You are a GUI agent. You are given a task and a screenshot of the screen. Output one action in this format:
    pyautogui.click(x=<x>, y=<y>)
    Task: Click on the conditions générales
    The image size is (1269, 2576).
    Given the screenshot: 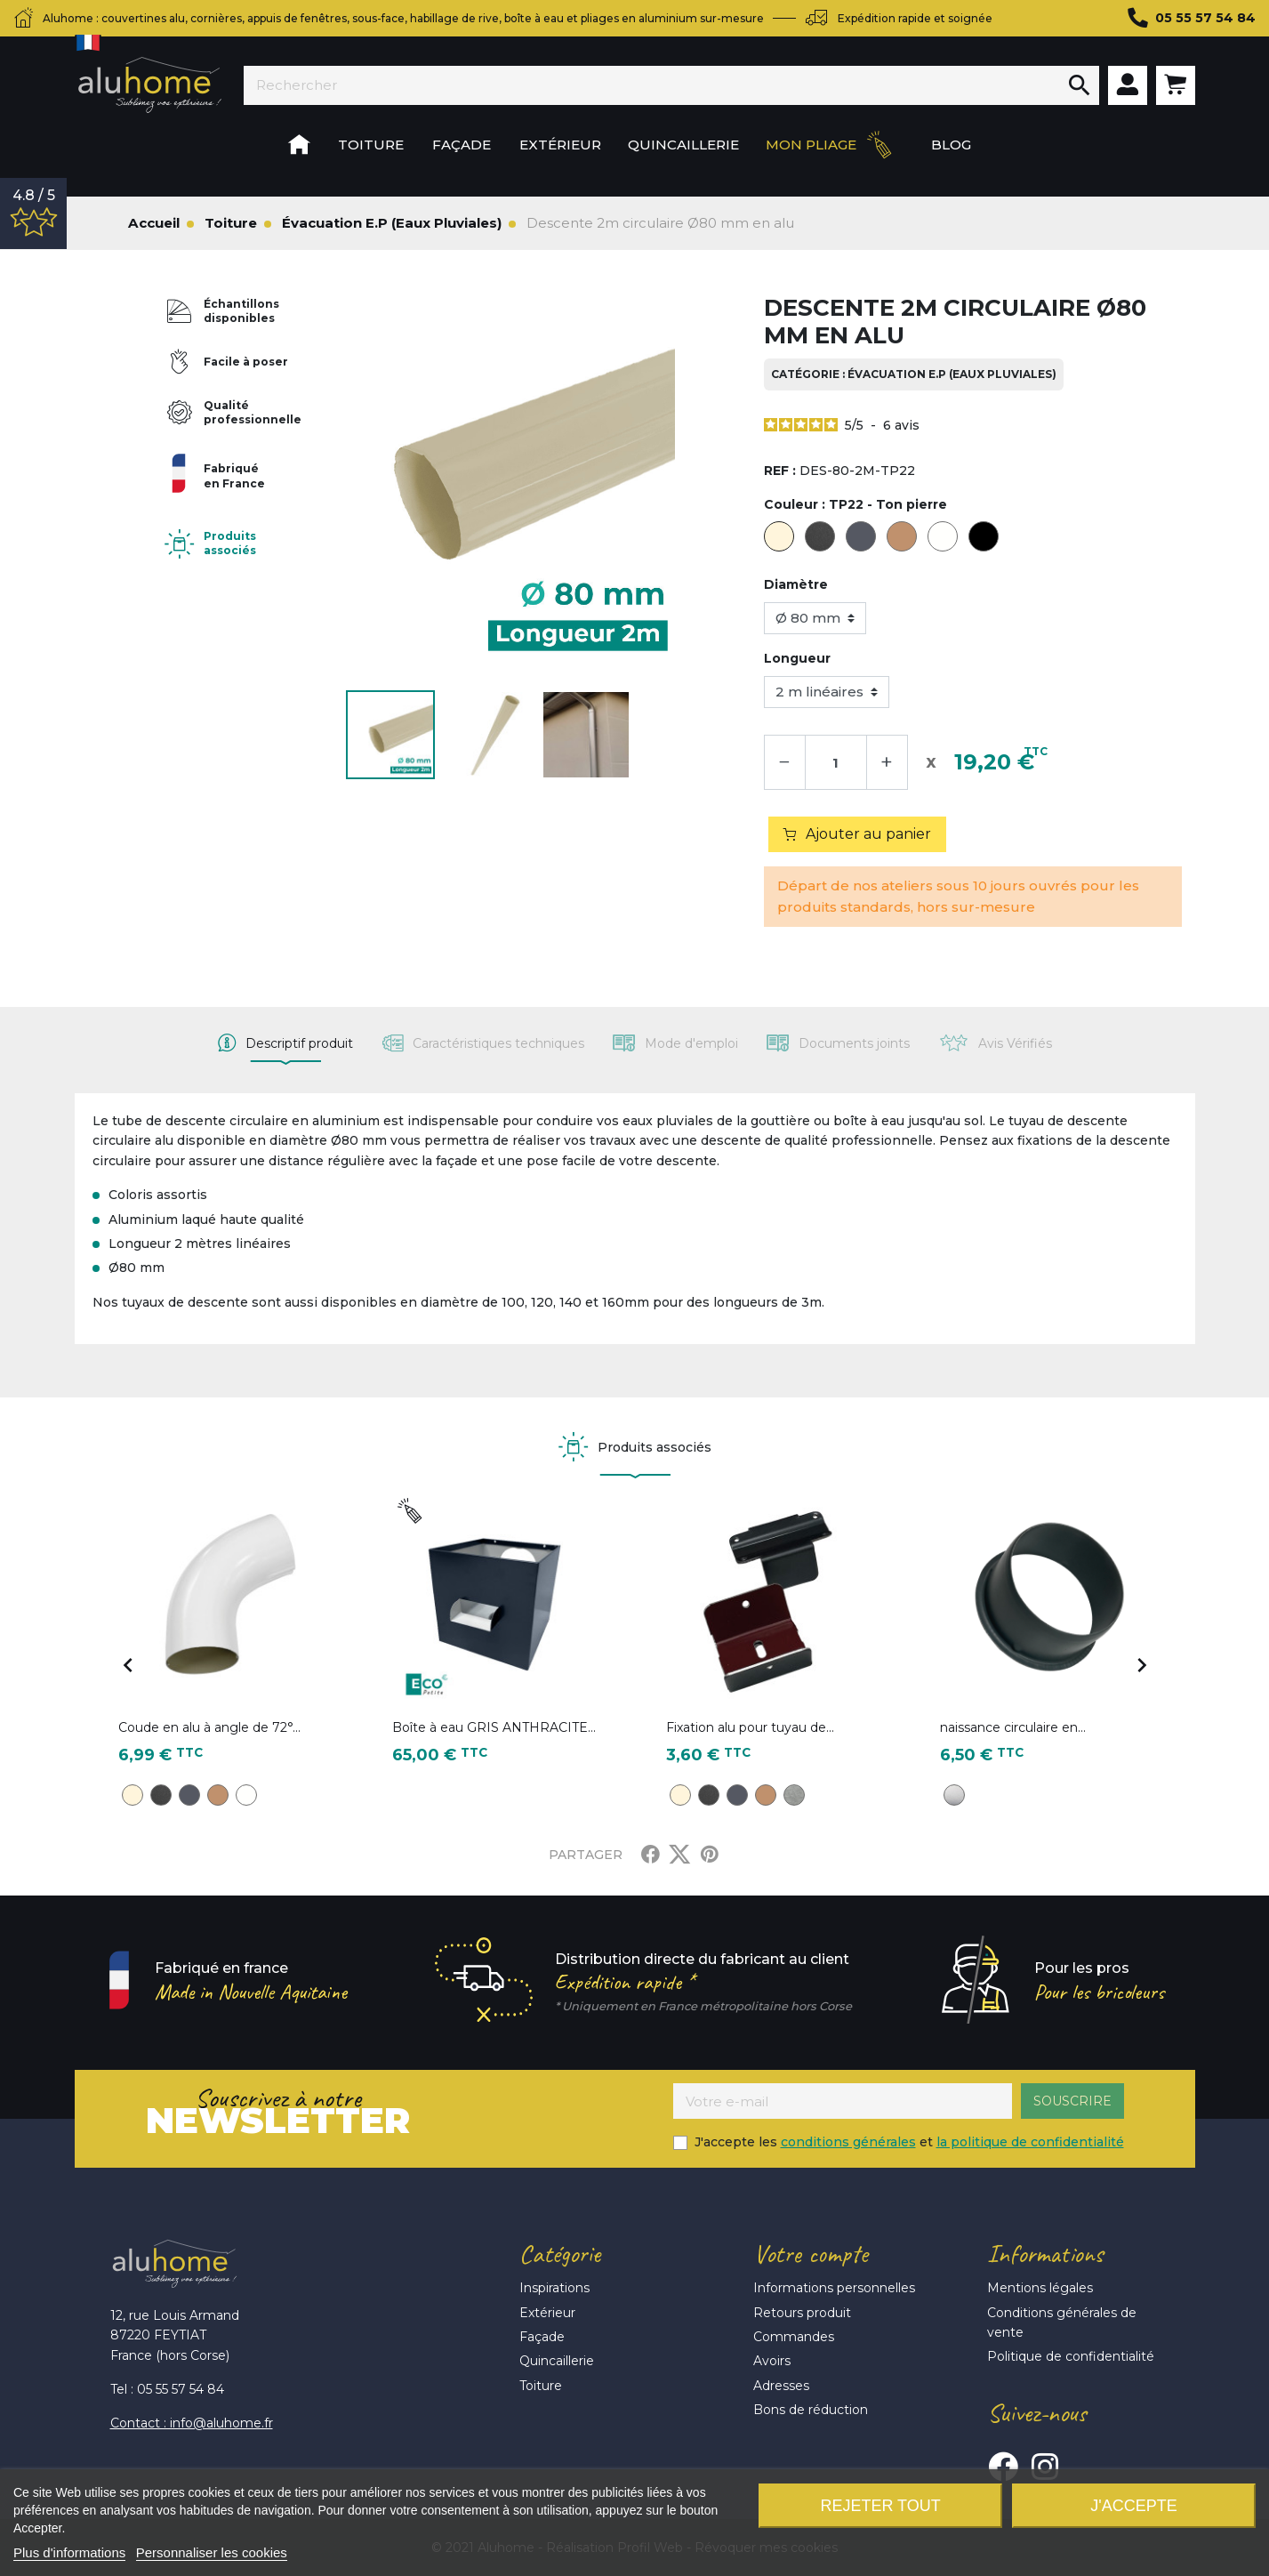 What is the action you would take?
    pyautogui.click(x=848, y=2142)
    